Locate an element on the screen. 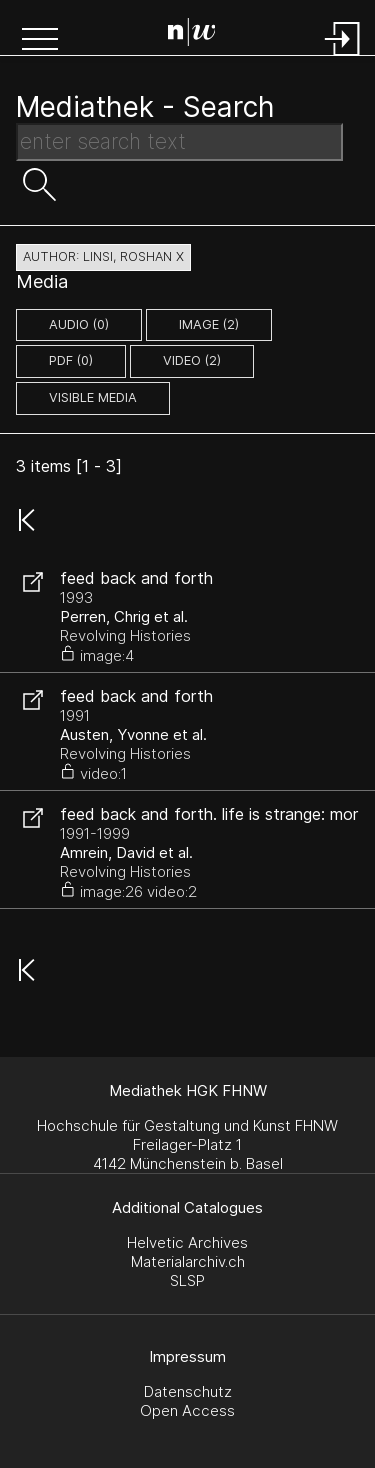 The width and height of the screenshot is (375, 1468). [Search Text] is located at coordinates (179, 142).